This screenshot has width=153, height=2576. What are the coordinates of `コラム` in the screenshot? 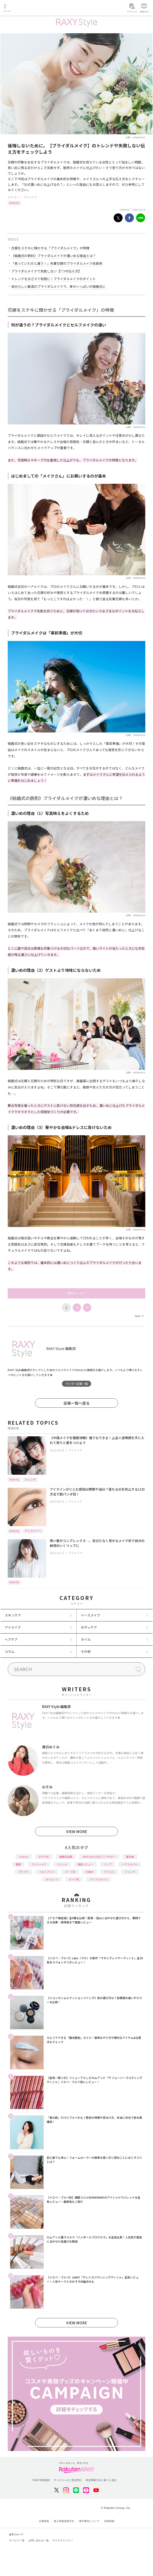 It's located at (9, 1651).